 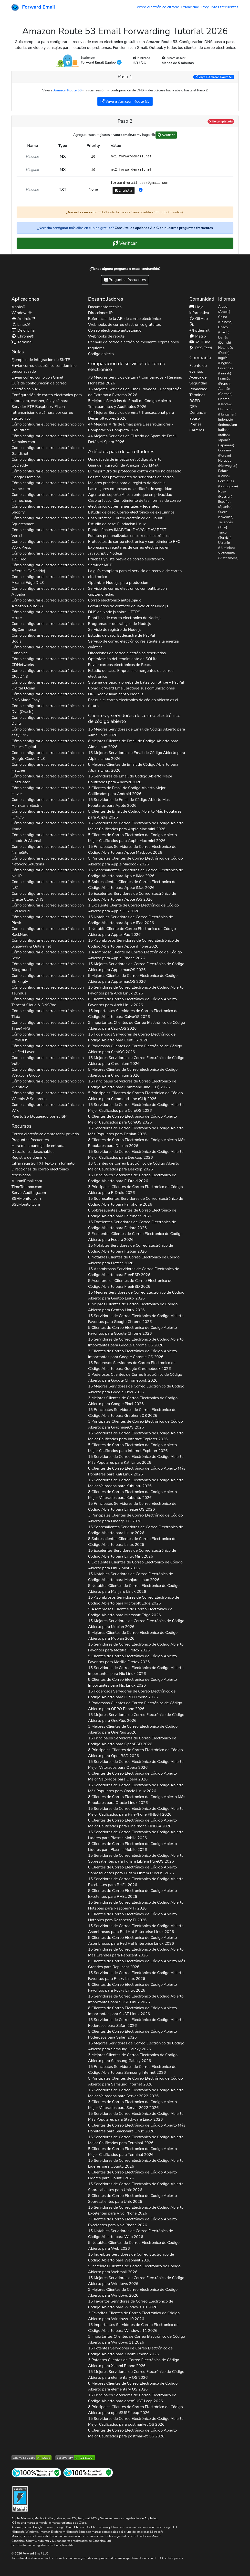 What do you see at coordinates (28, 1157) in the screenshot?
I see `Registro de dominio` at bounding box center [28, 1157].